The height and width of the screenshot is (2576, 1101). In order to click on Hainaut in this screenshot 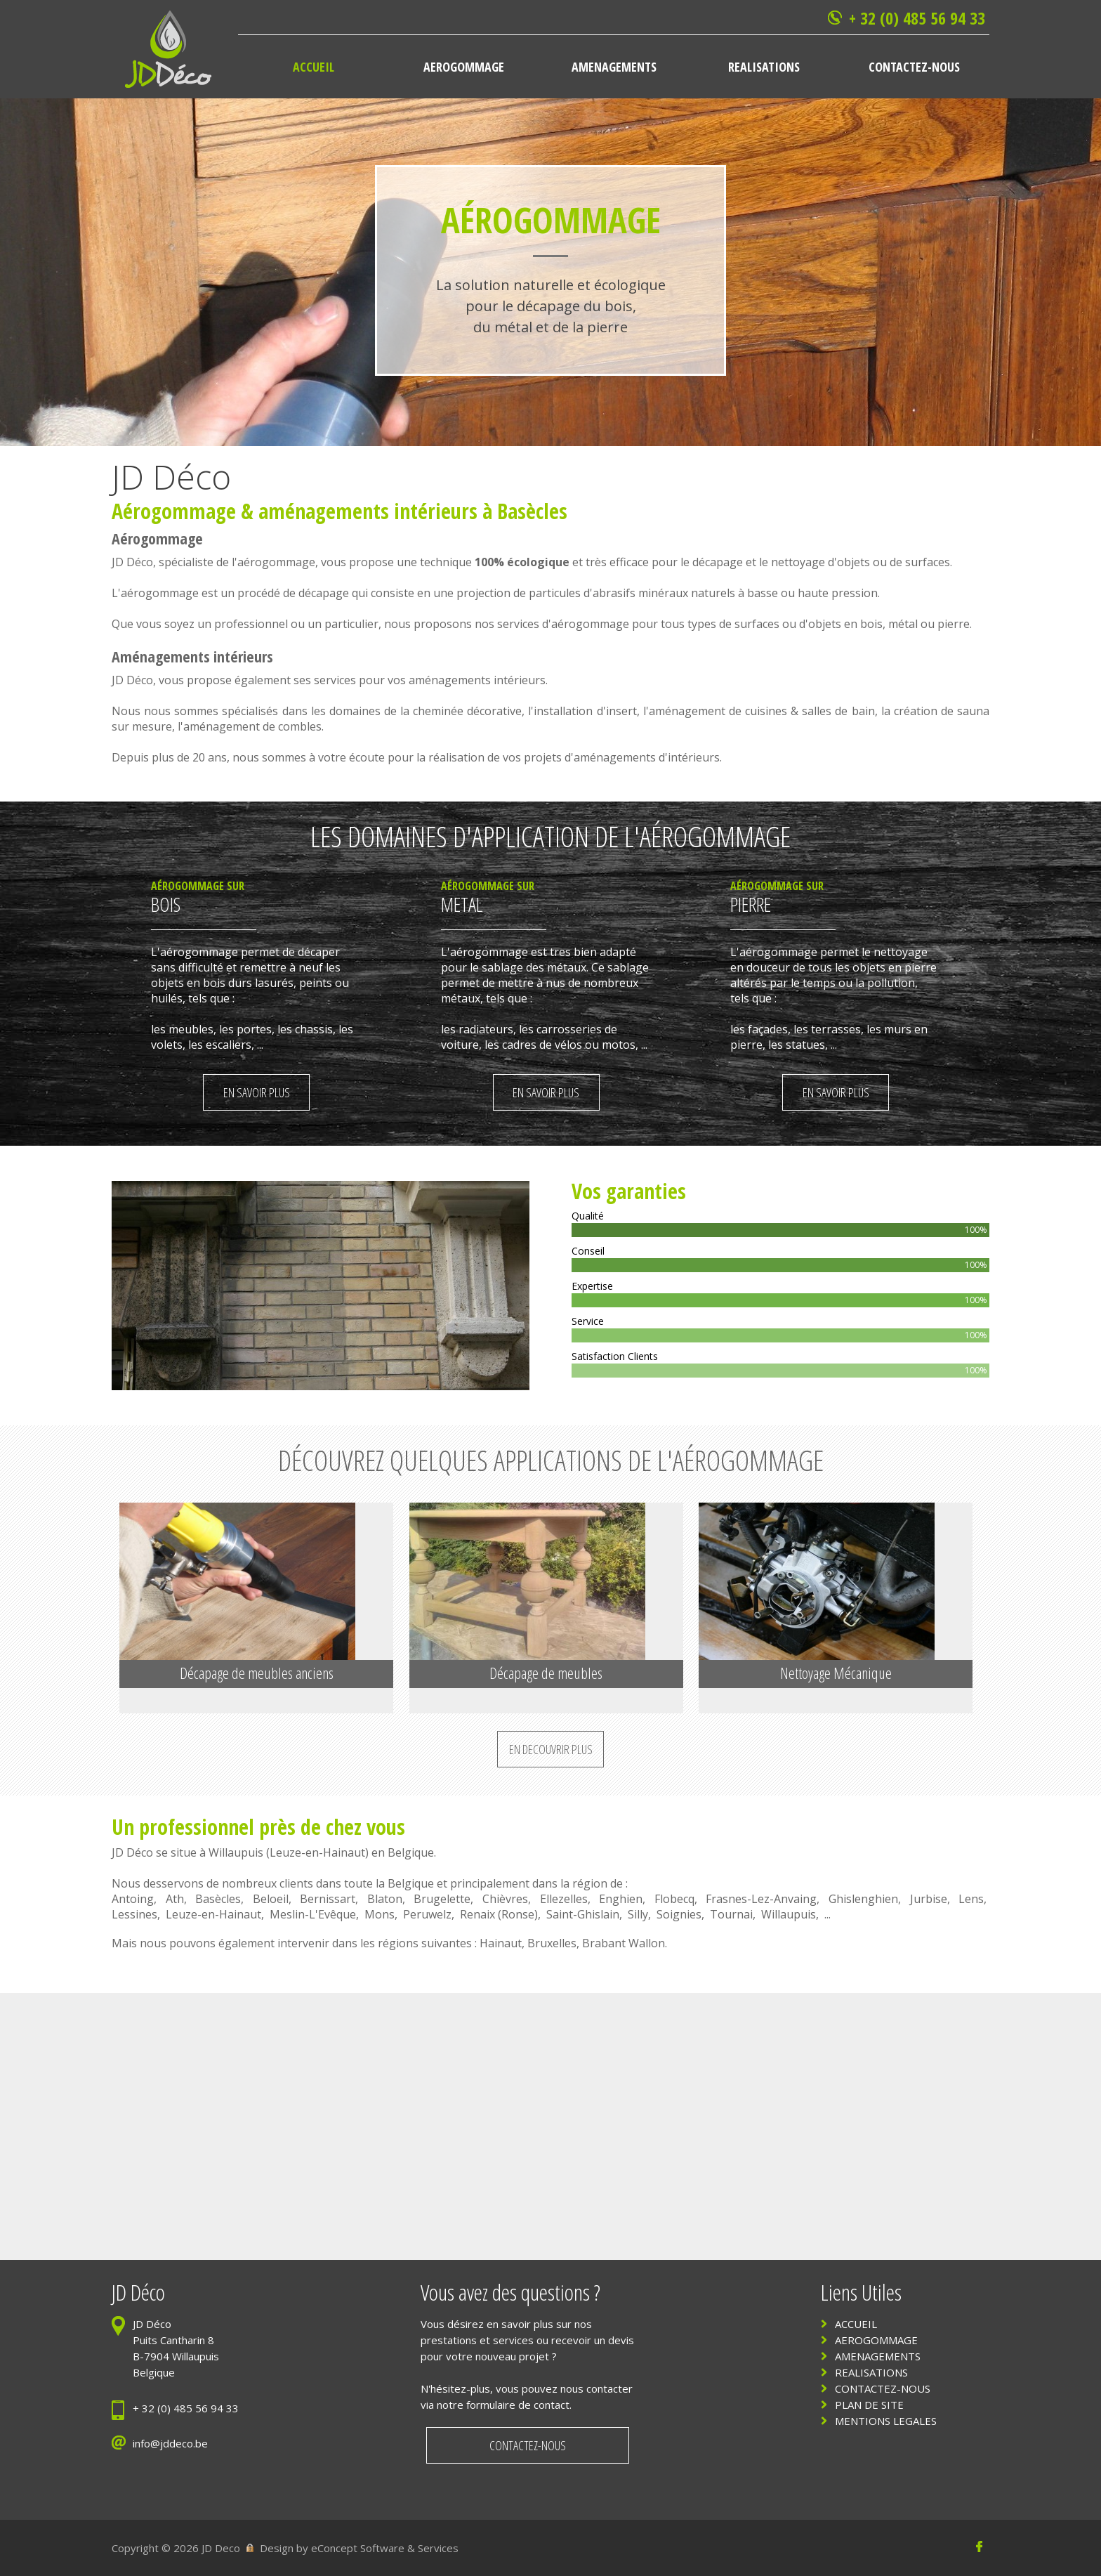, I will do `click(501, 1943)`.